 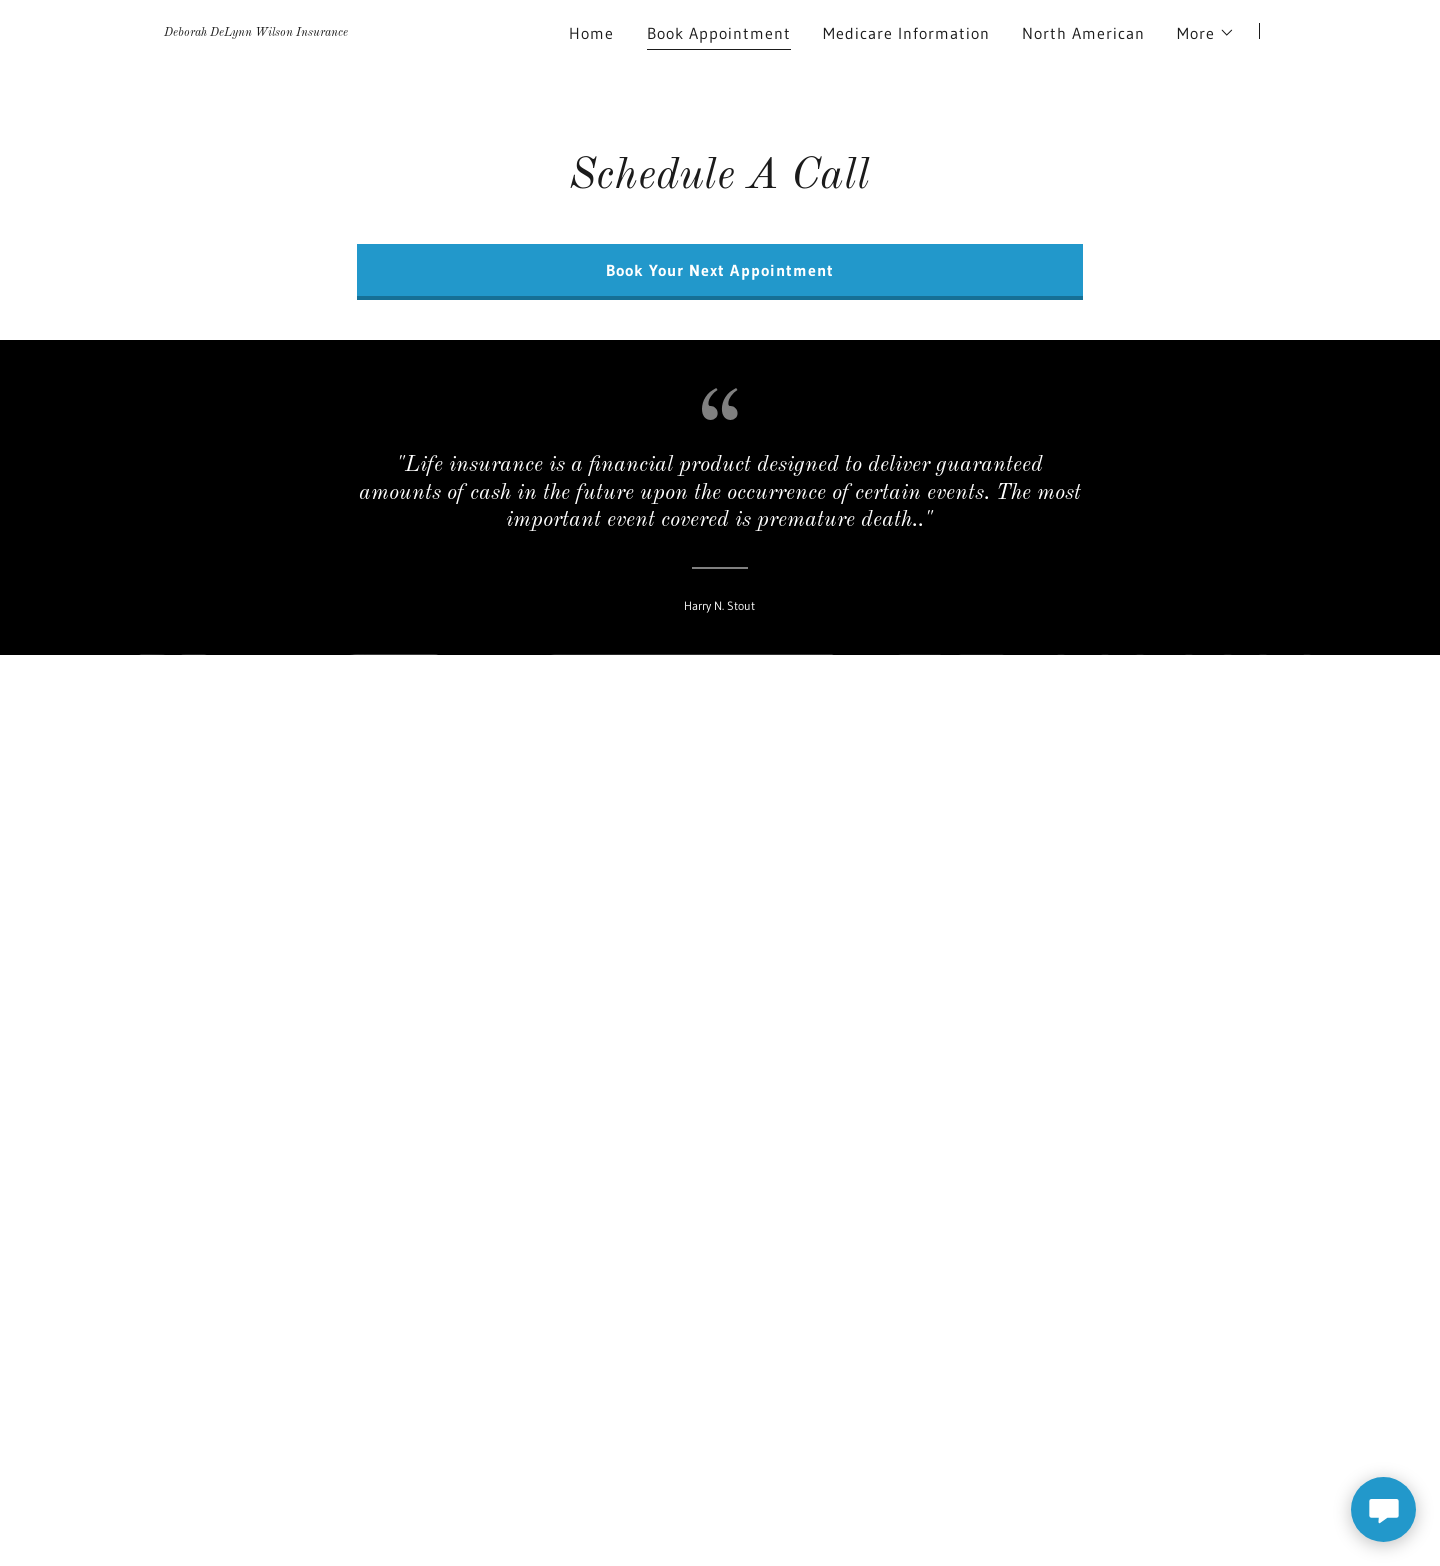 I want to click on [link], so click(x=256, y=30).